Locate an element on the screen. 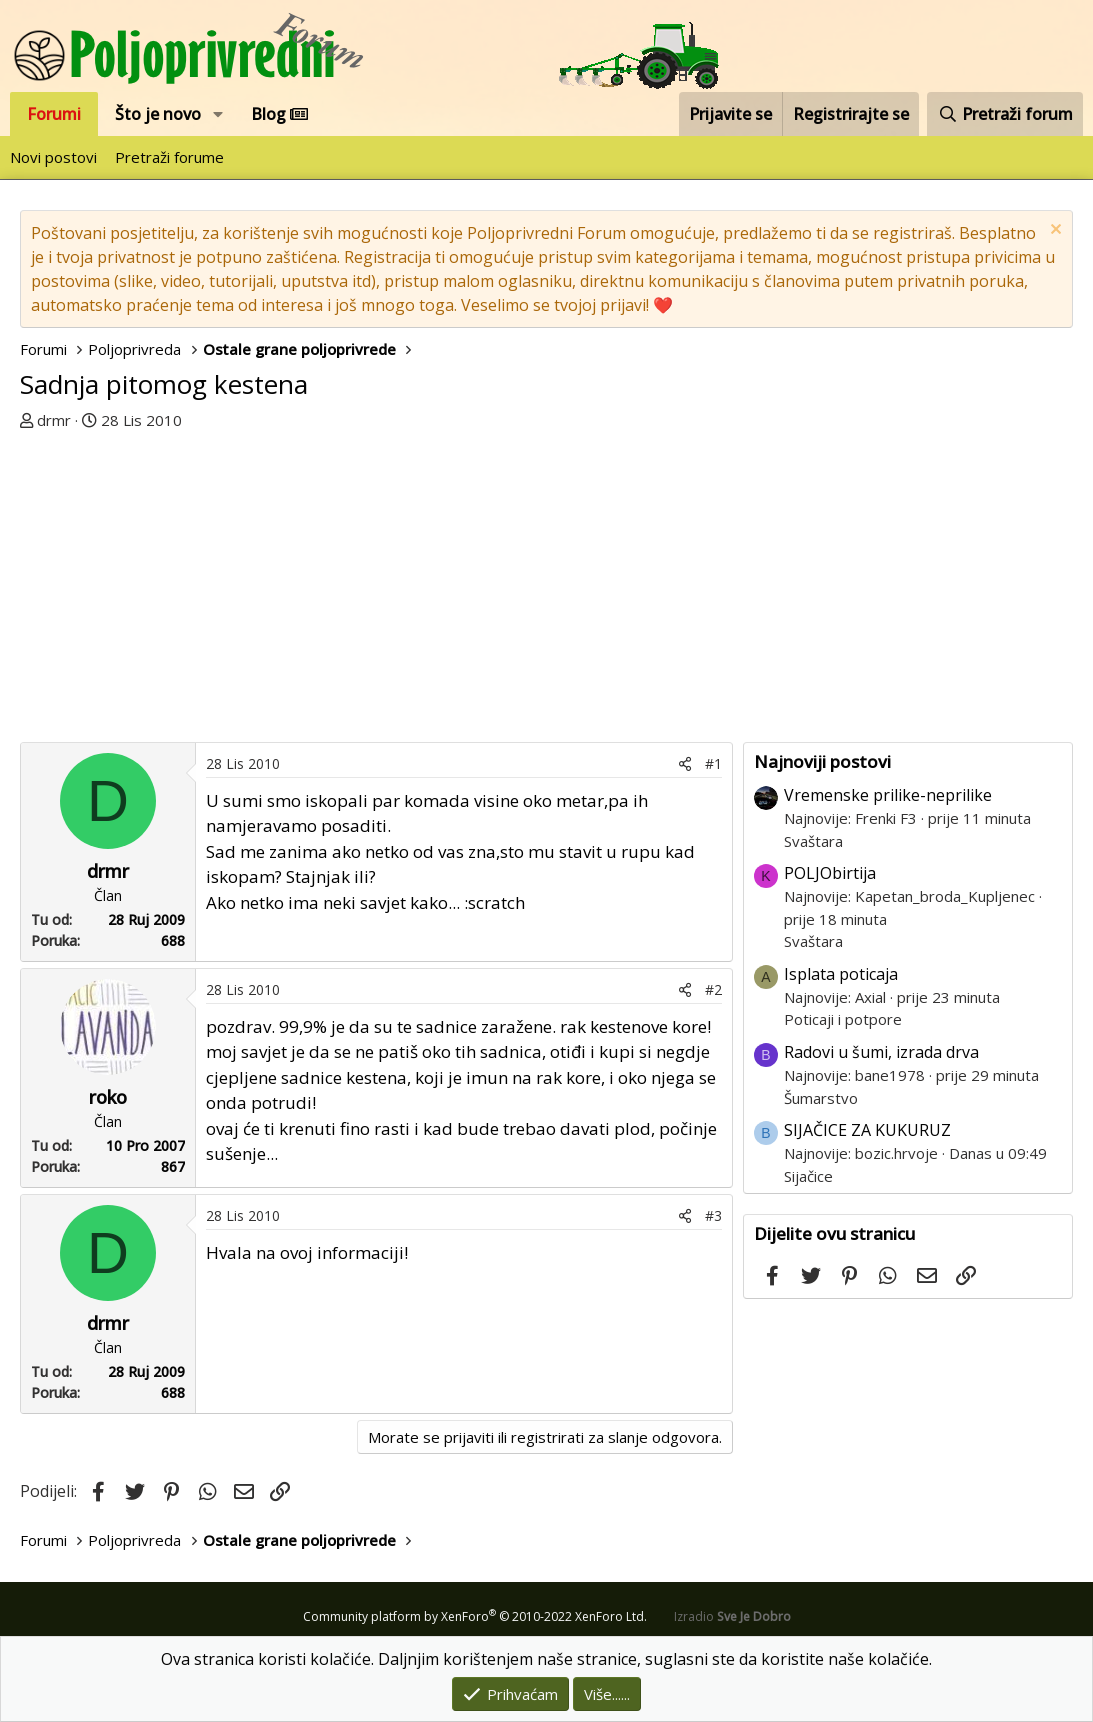 This screenshot has height=1722, width=1093. Pretraži forume is located at coordinates (169, 157).